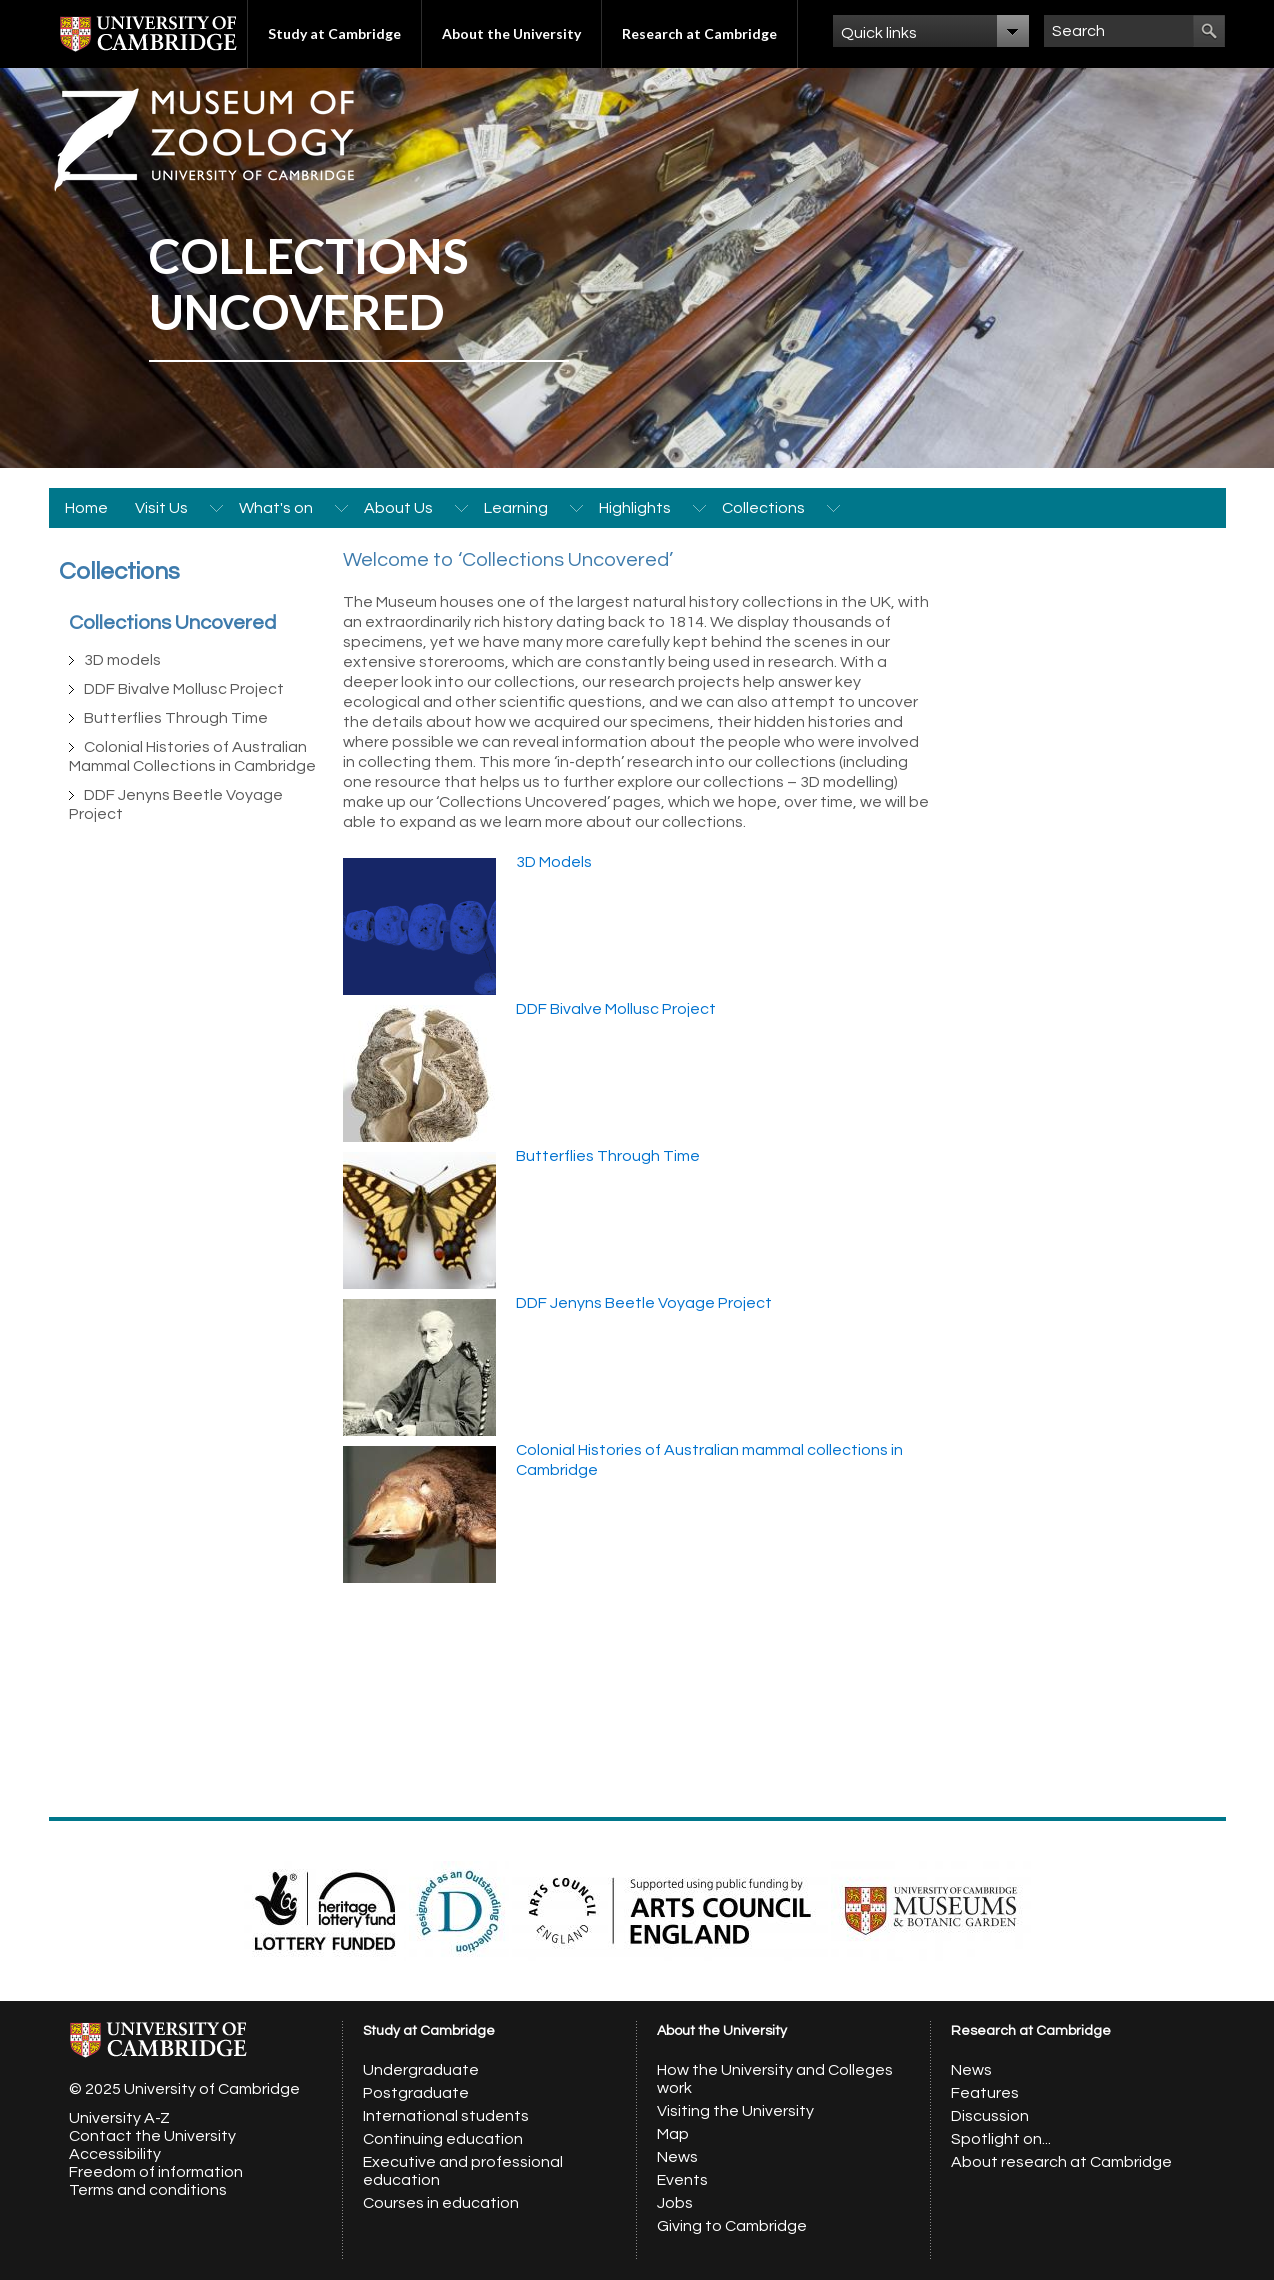 The image size is (1274, 2280). I want to click on About the University, so click(511, 33).